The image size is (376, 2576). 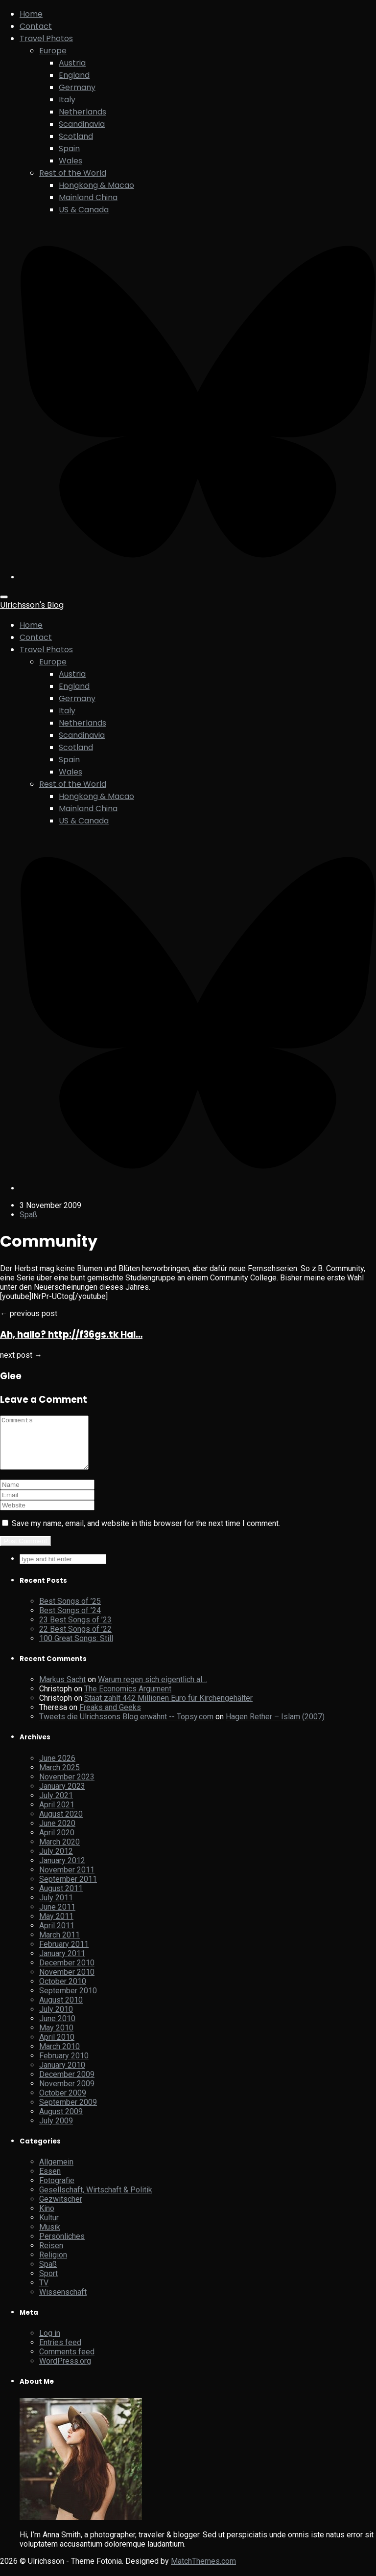 What do you see at coordinates (60, 2352) in the screenshot?
I see `Entries feed` at bounding box center [60, 2352].